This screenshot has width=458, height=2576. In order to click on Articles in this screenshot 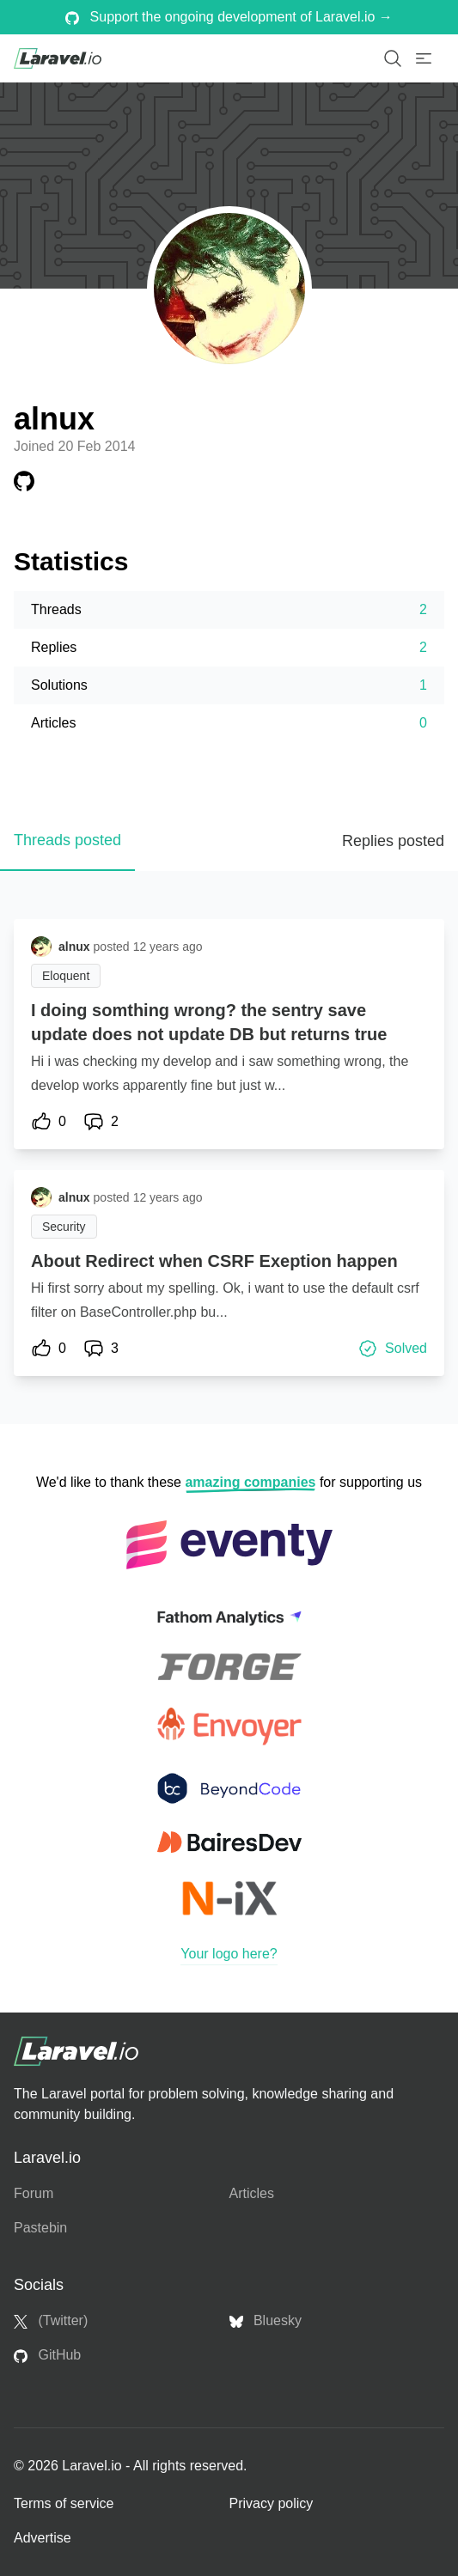, I will do `click(251, 2193)`.